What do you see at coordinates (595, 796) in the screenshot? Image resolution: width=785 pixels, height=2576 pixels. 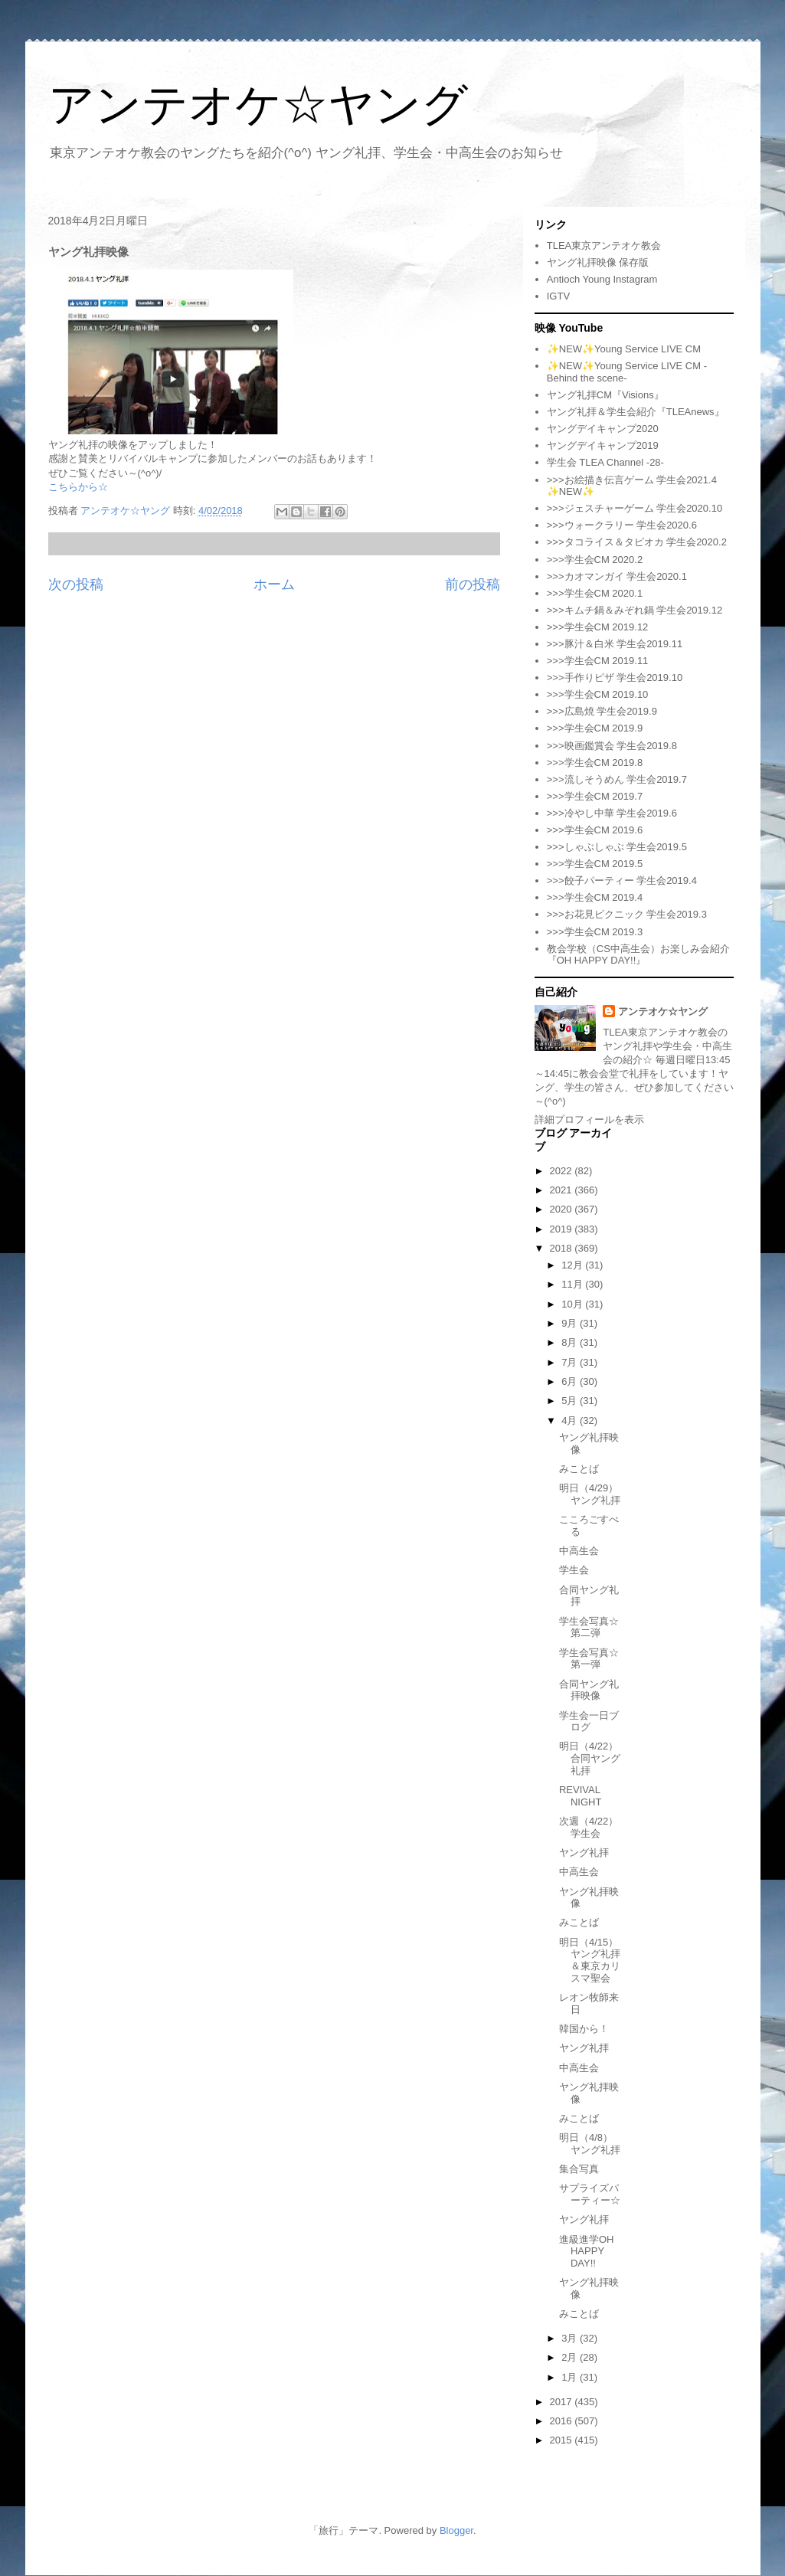 I see `>>>学生会CM 2019.7` at bounding box center [595, 796].